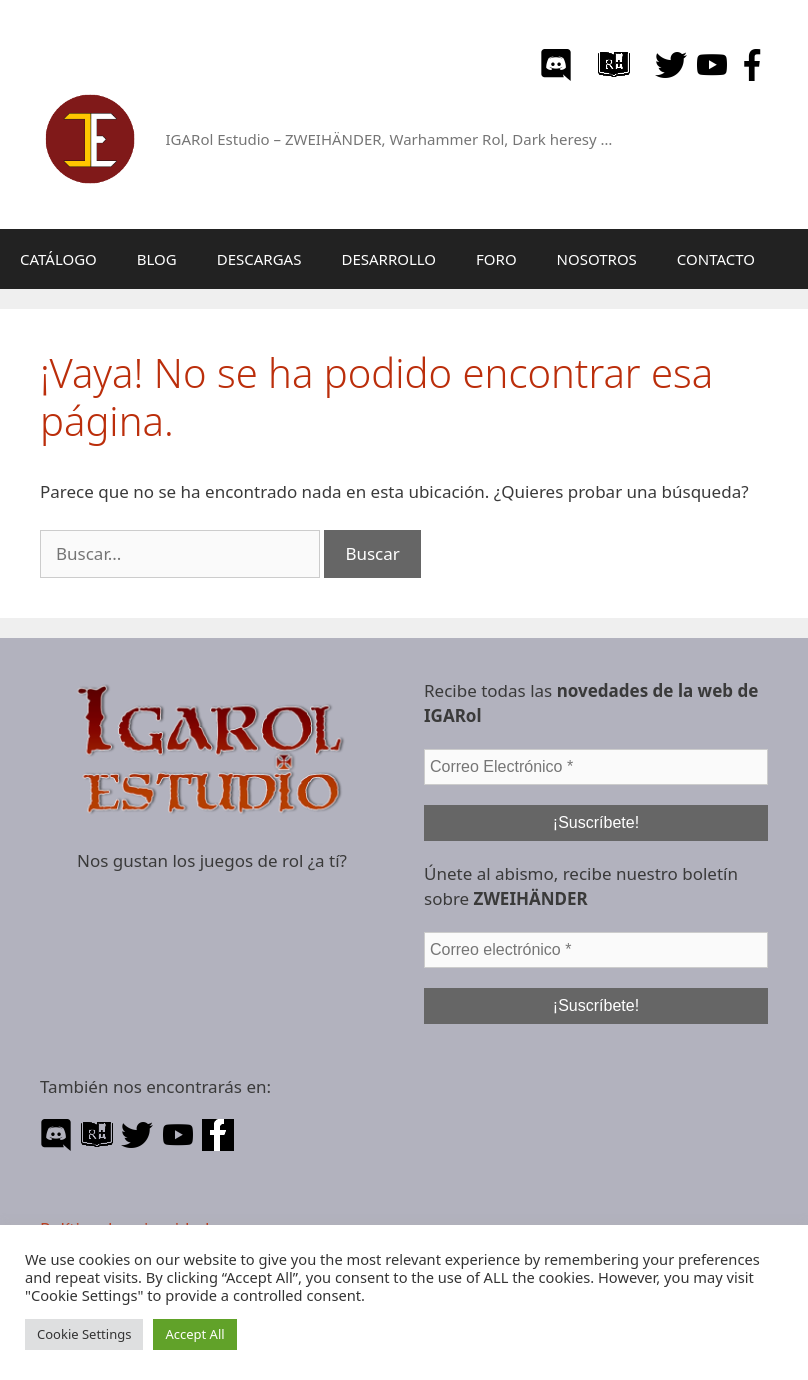 The height and width of the screenshot is (1380, 808). What do you see at coordinates (596, 950) in the screenshot?
I see `[Correo electrónico *]` at bounding box center [596, 950].